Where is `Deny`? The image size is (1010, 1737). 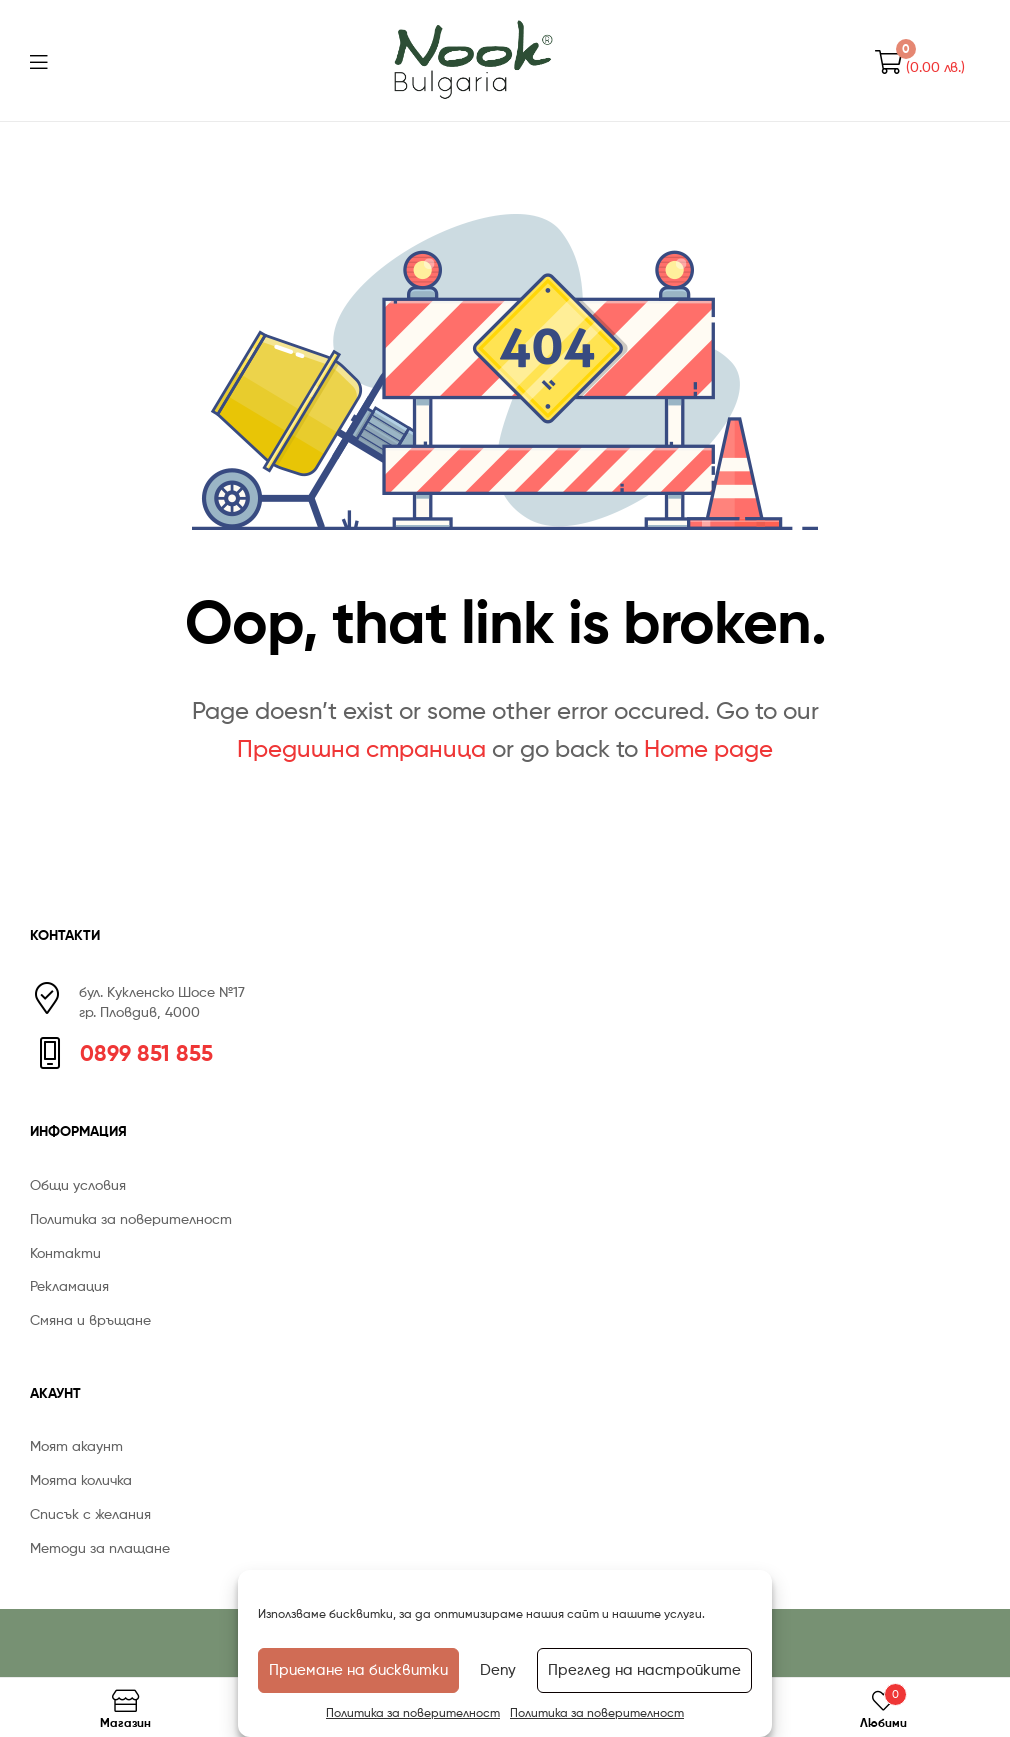
Deny is located at coordinates (498, 1670).